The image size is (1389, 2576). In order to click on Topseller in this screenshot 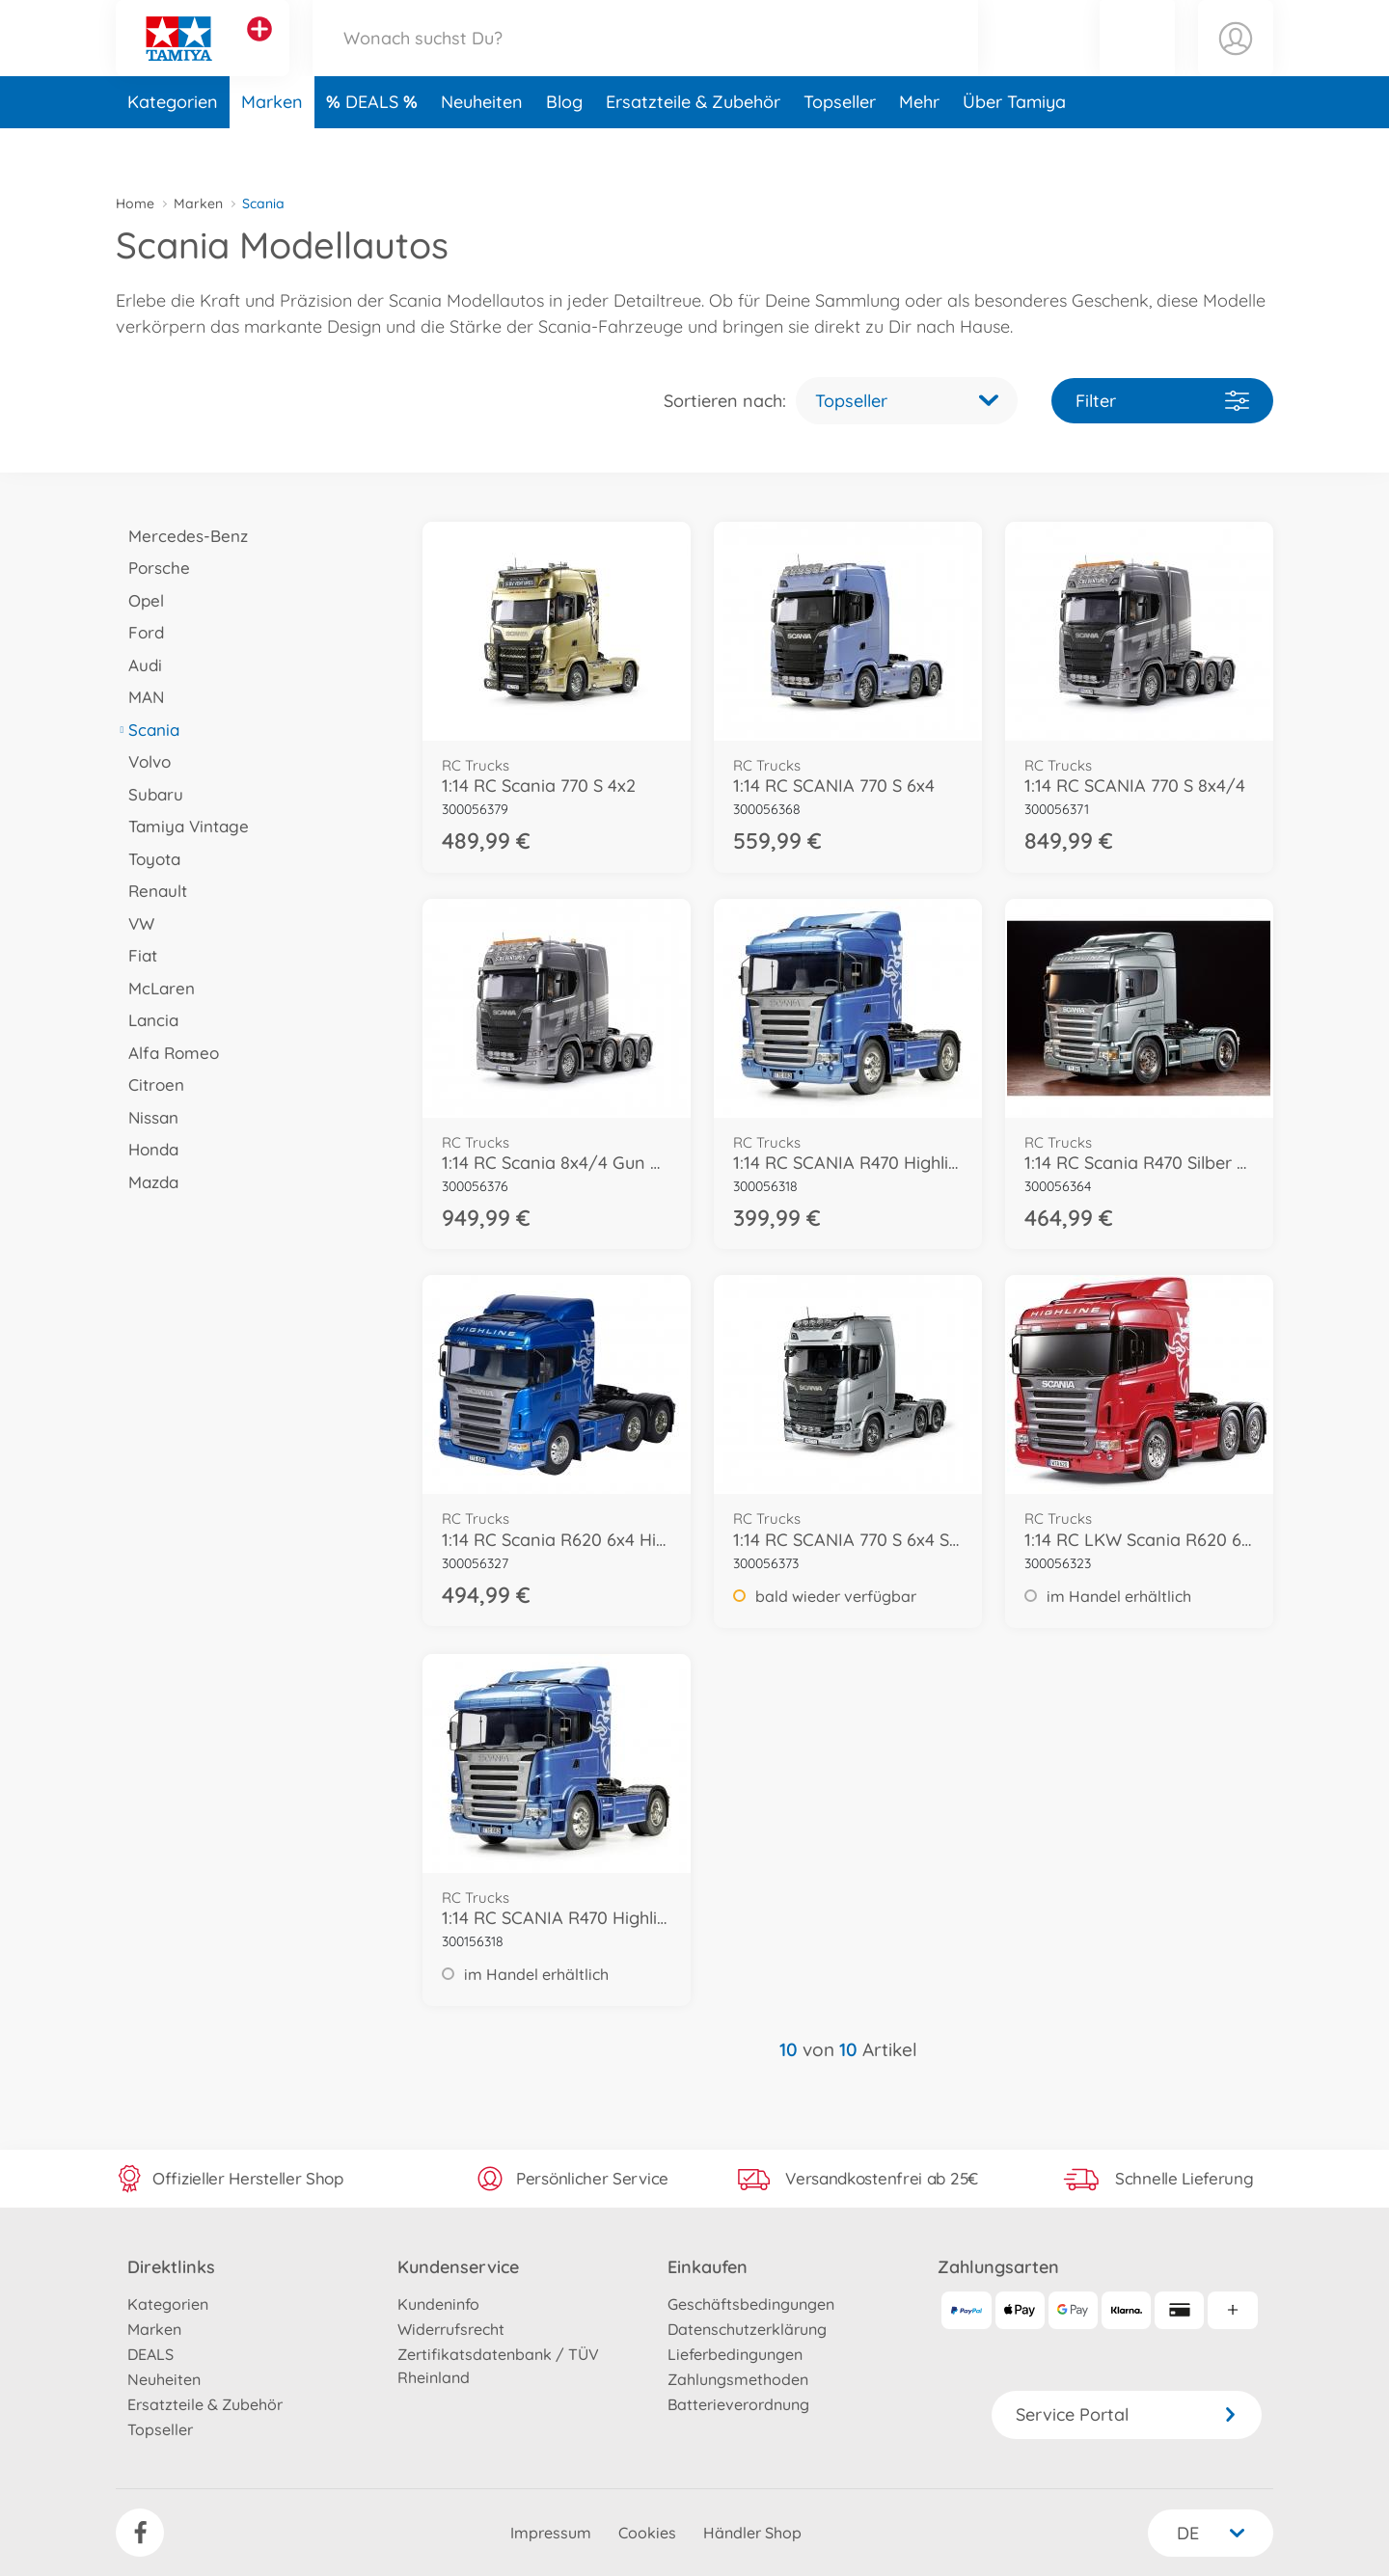, I will do `click(839, 148)`.